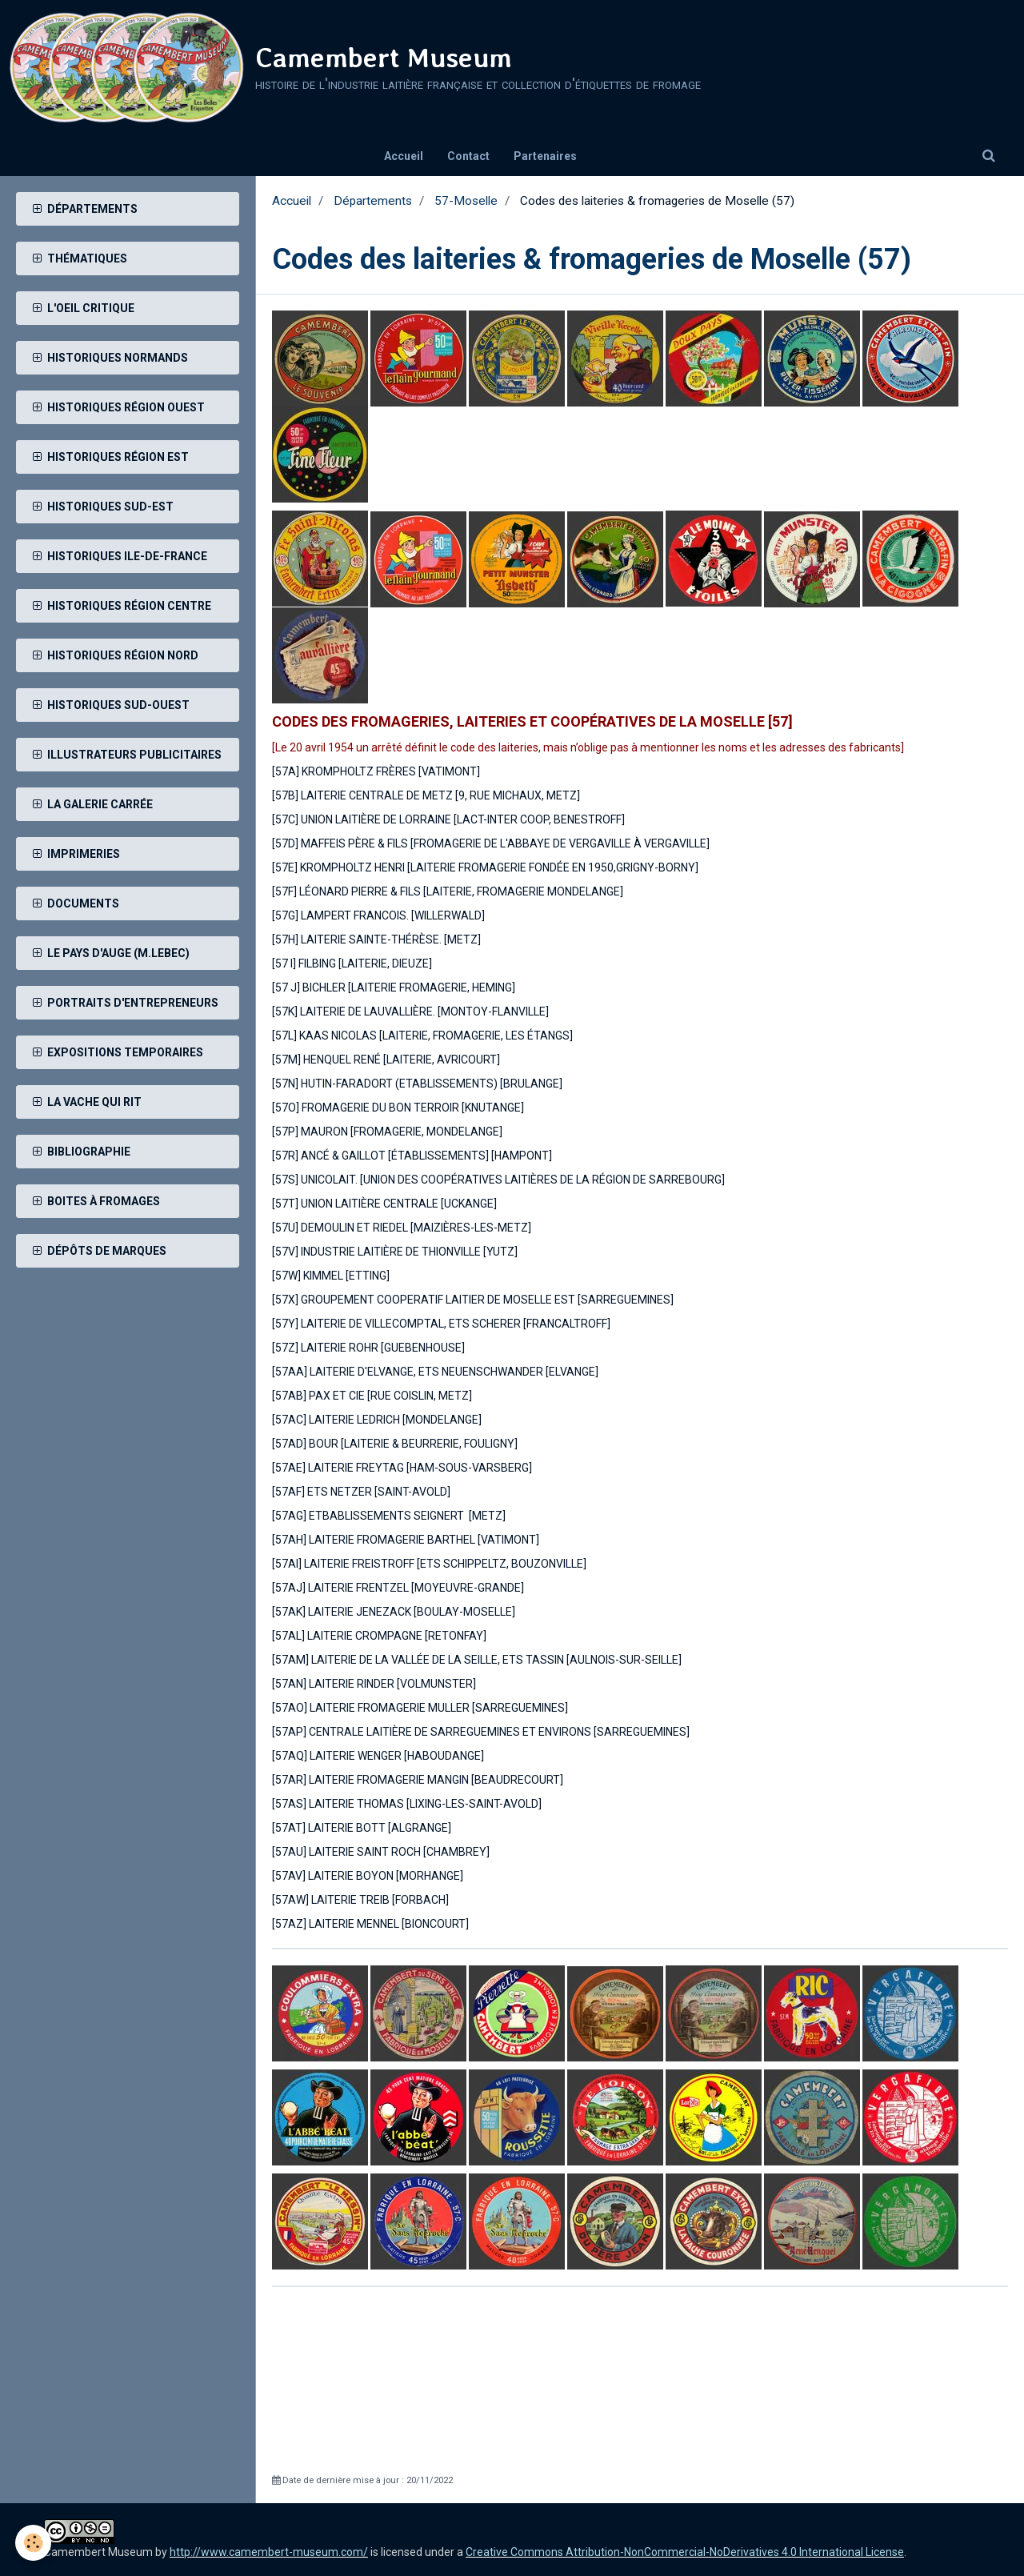 This screenshot has width=1024, height=2576. I want to click on [Cookie], so click(34, 2543).